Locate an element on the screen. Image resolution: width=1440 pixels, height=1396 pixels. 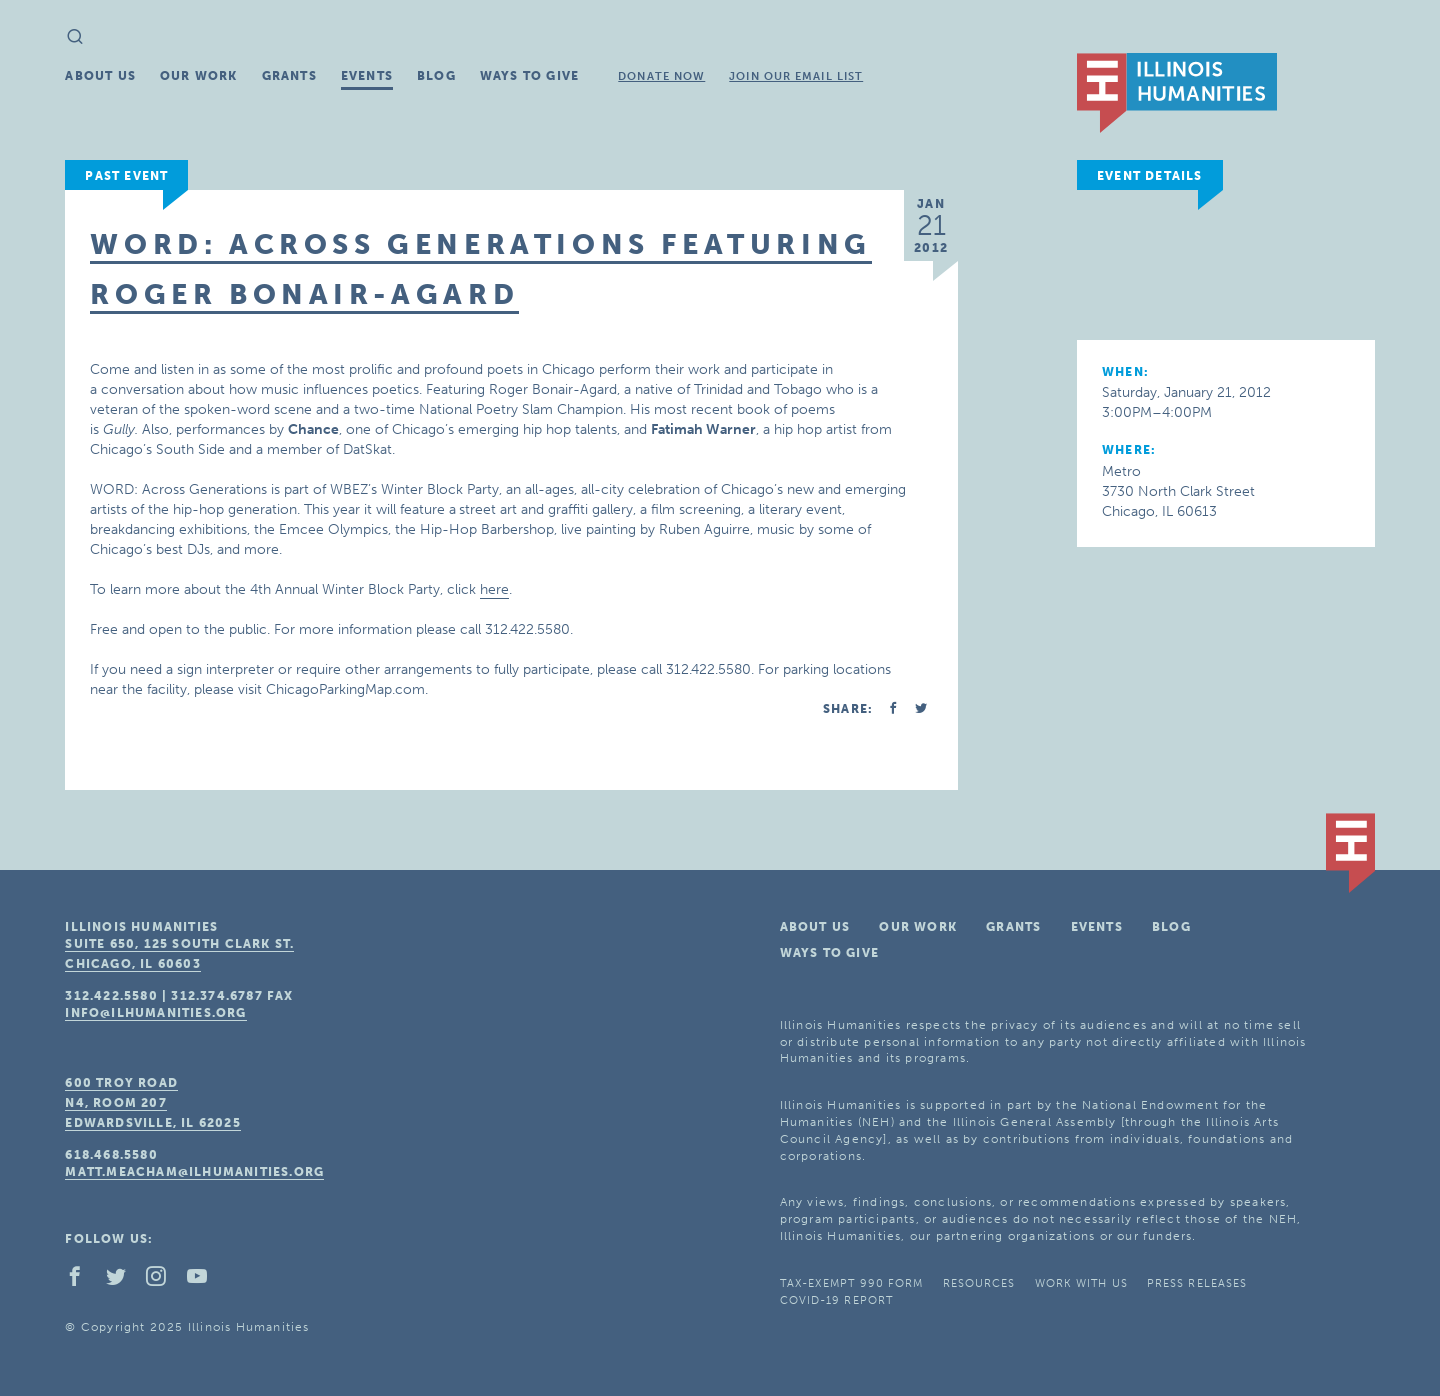
Ways To Give is located at coordinates (529, 76).